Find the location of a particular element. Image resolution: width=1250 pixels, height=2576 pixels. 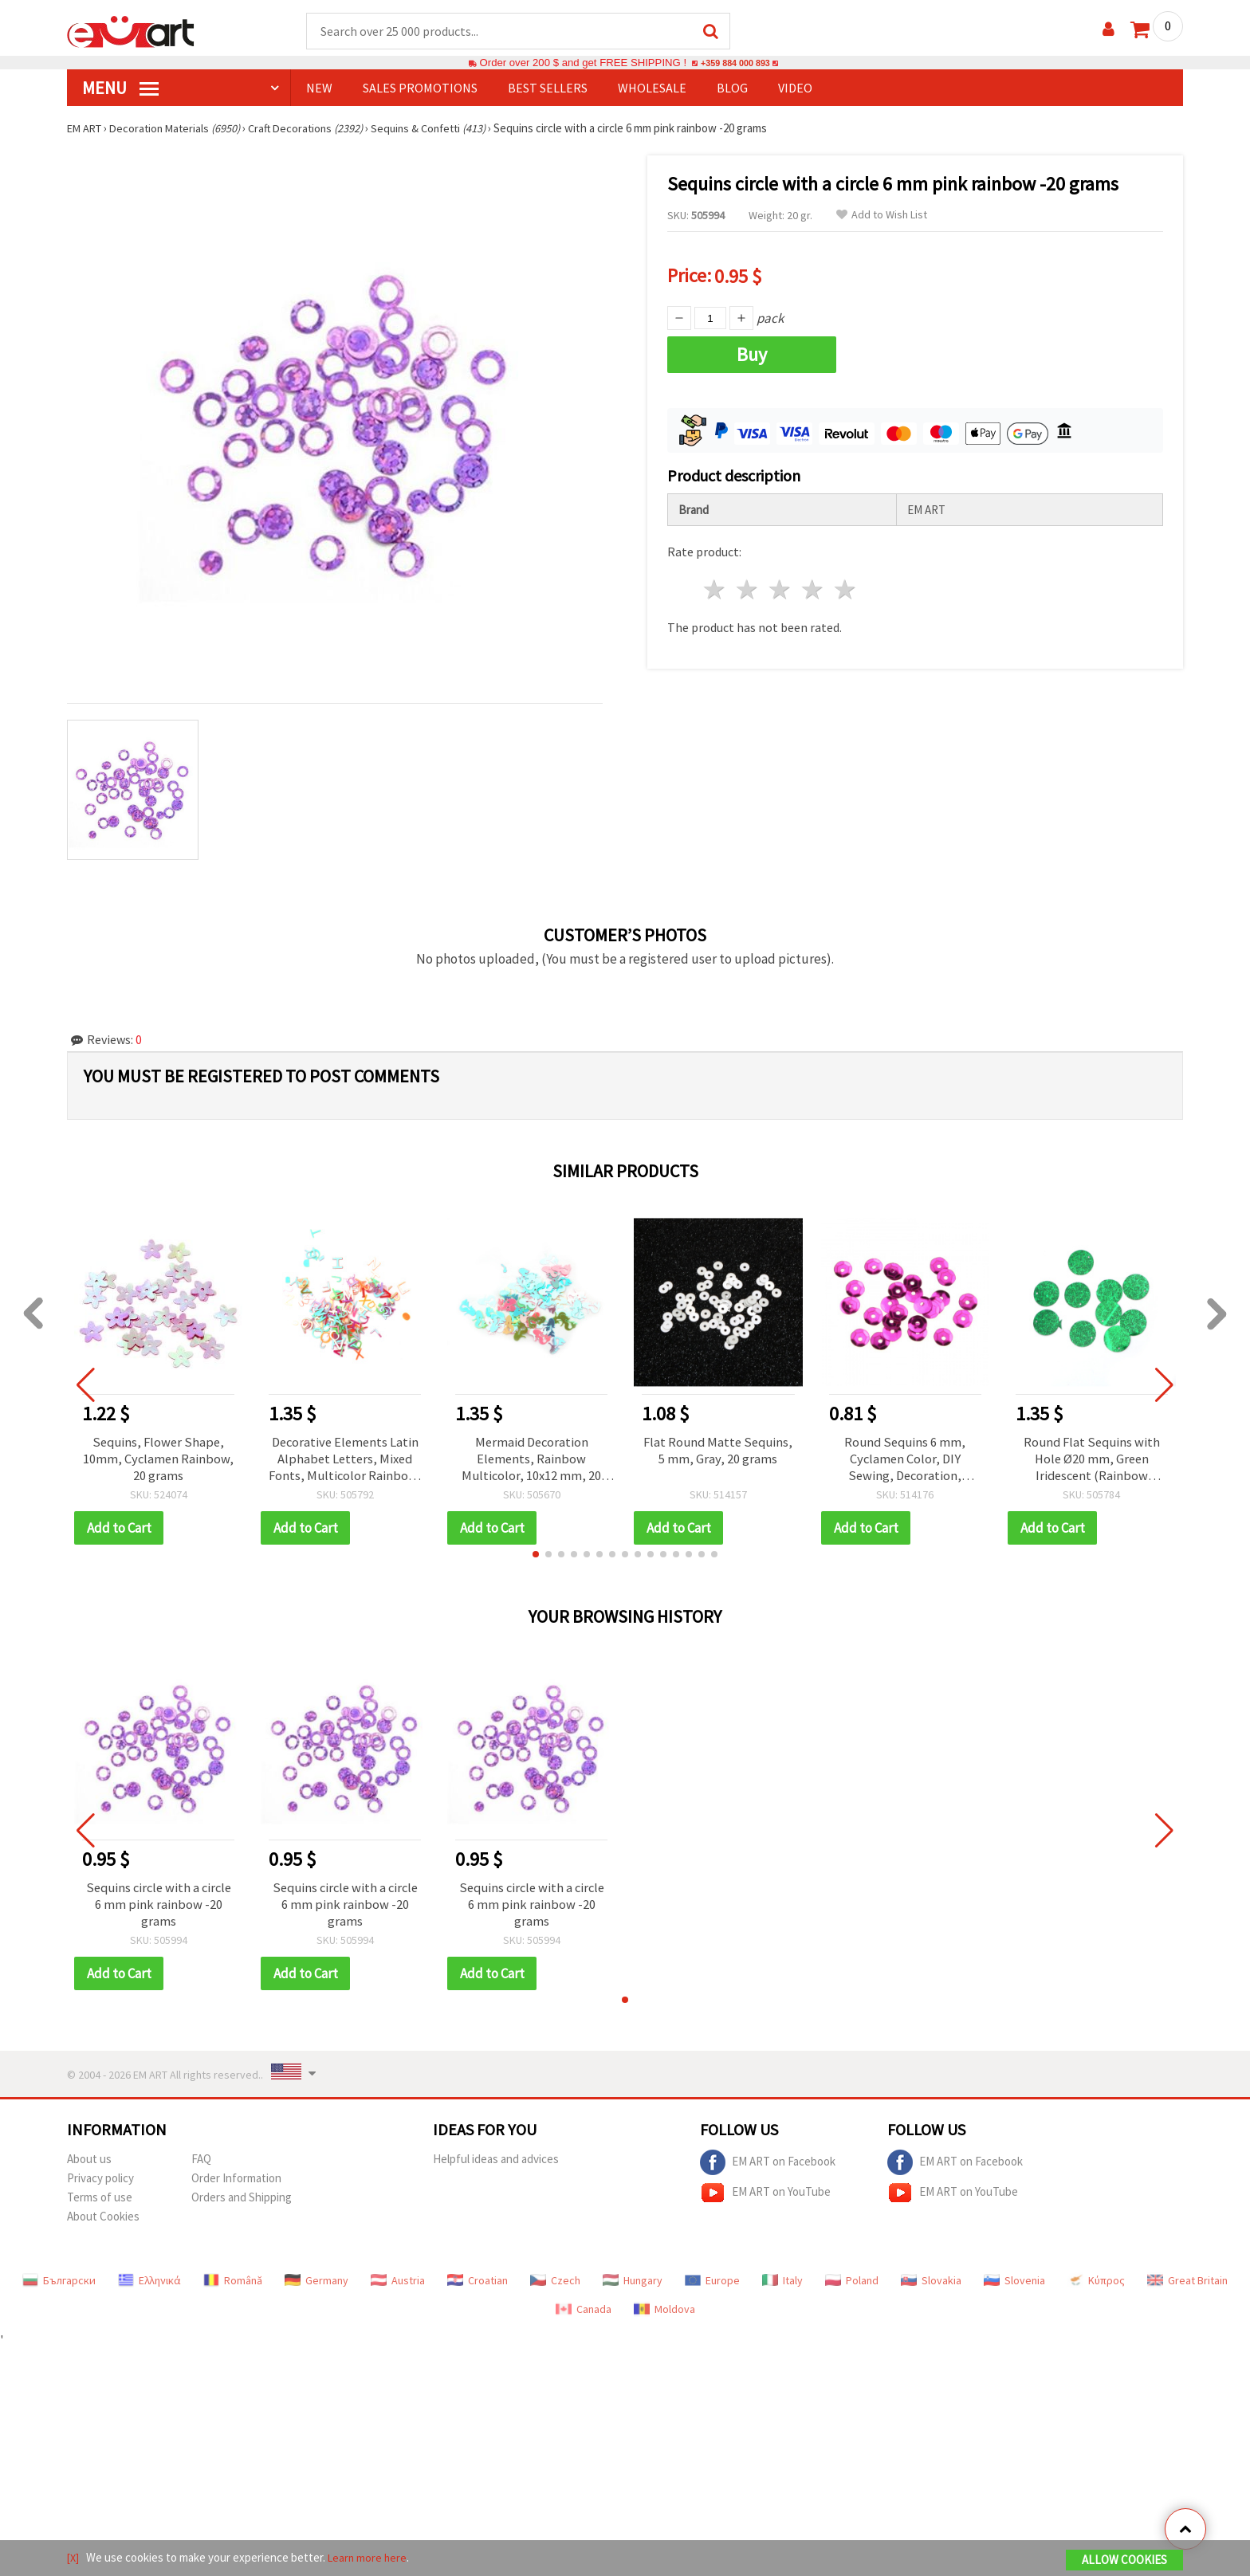

Canada is located at coordinates (583, 2315).